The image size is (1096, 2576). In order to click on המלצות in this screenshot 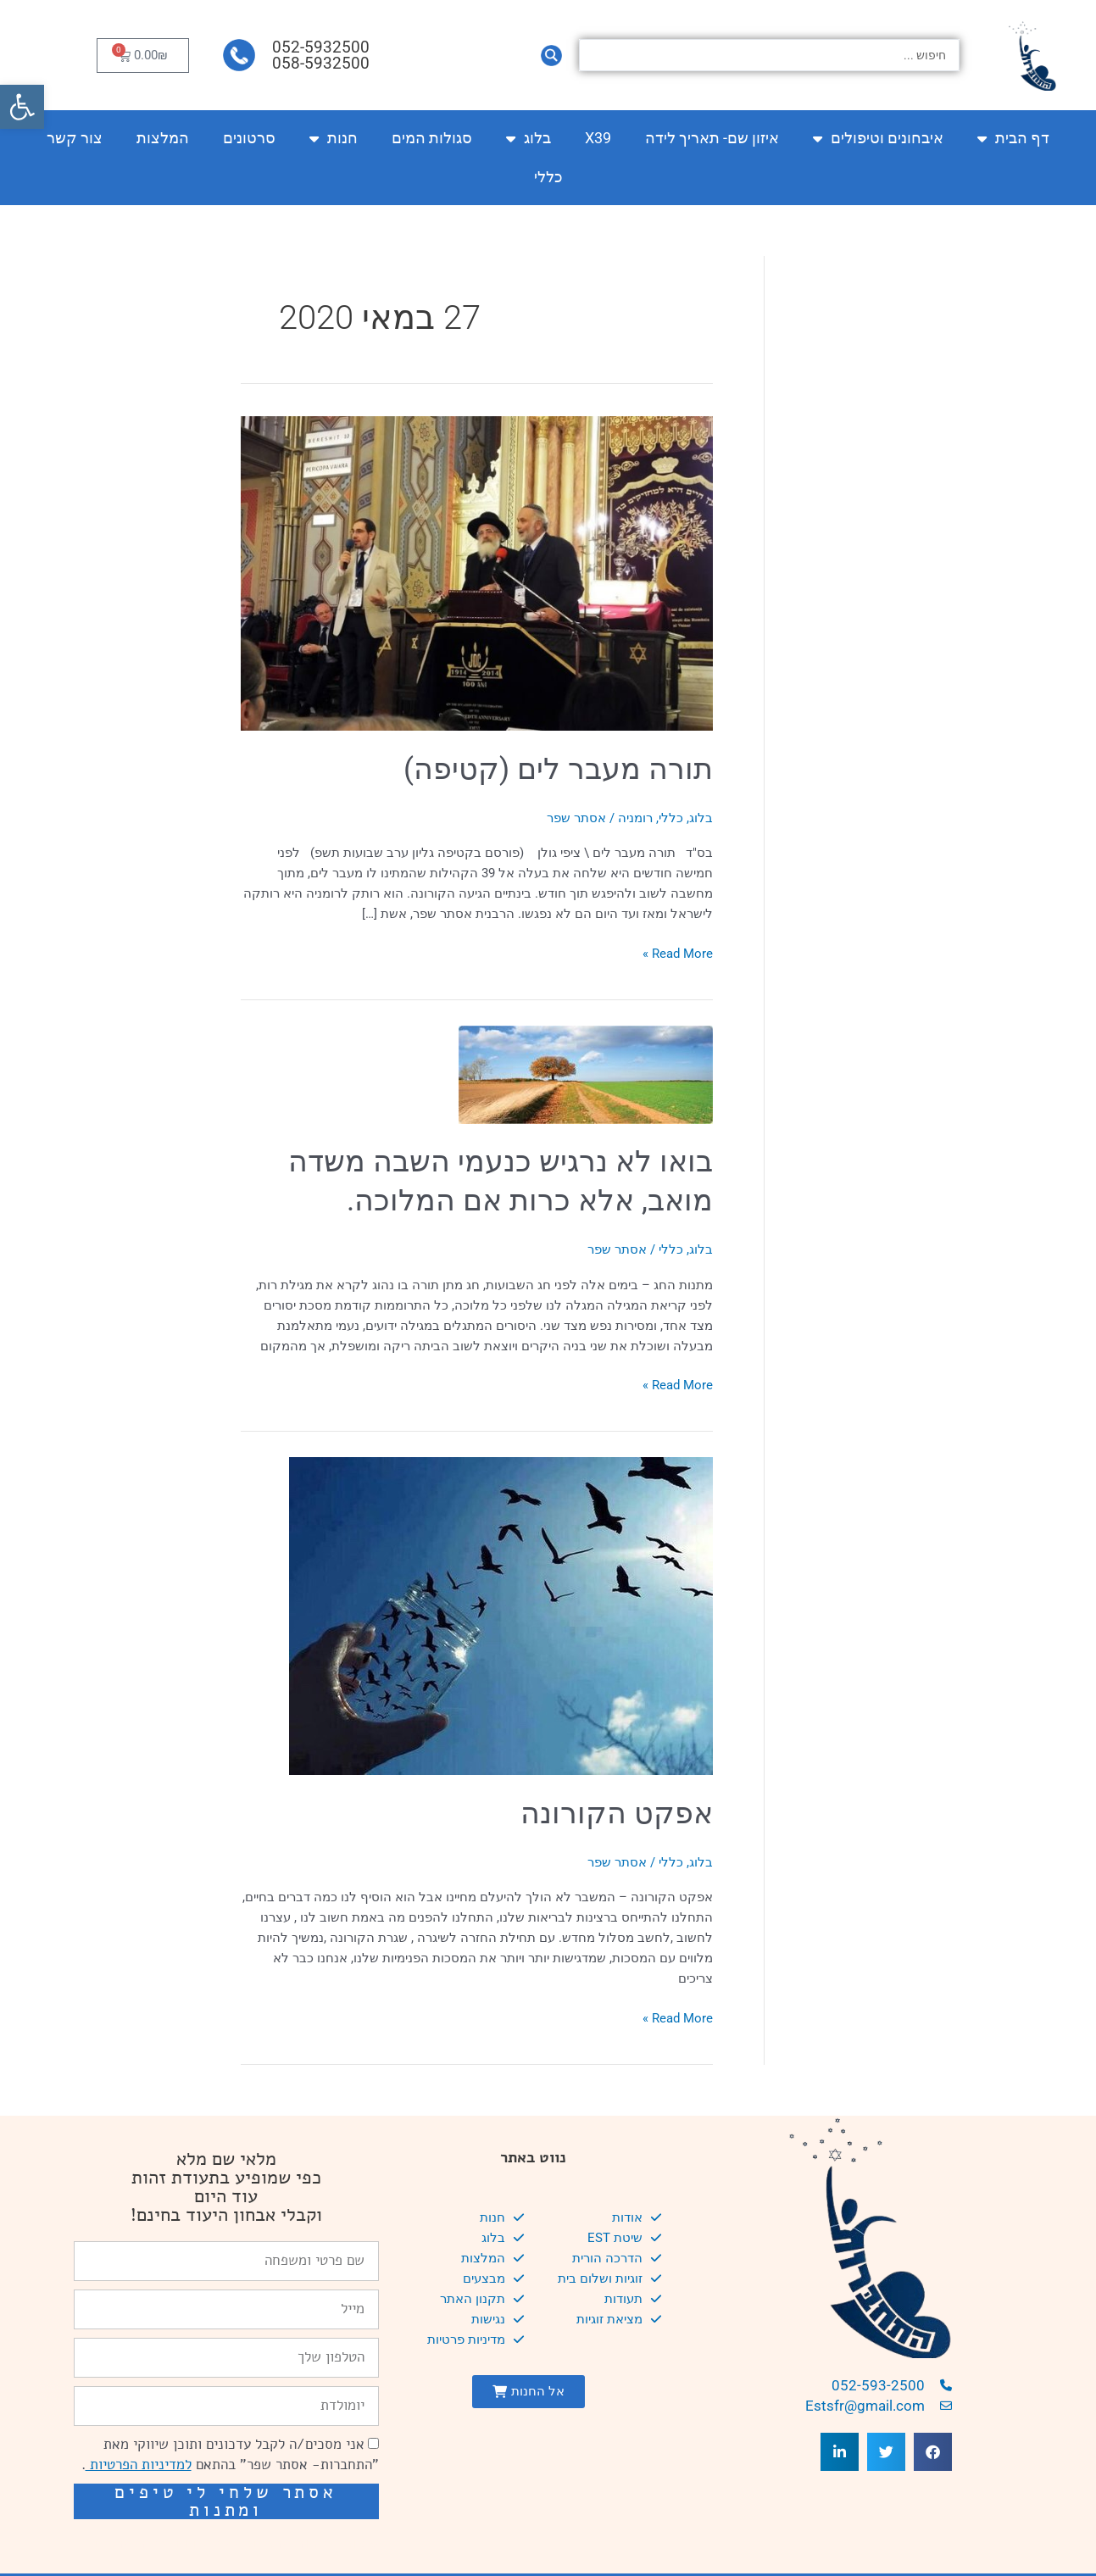, I will do `click(162, 138)`.